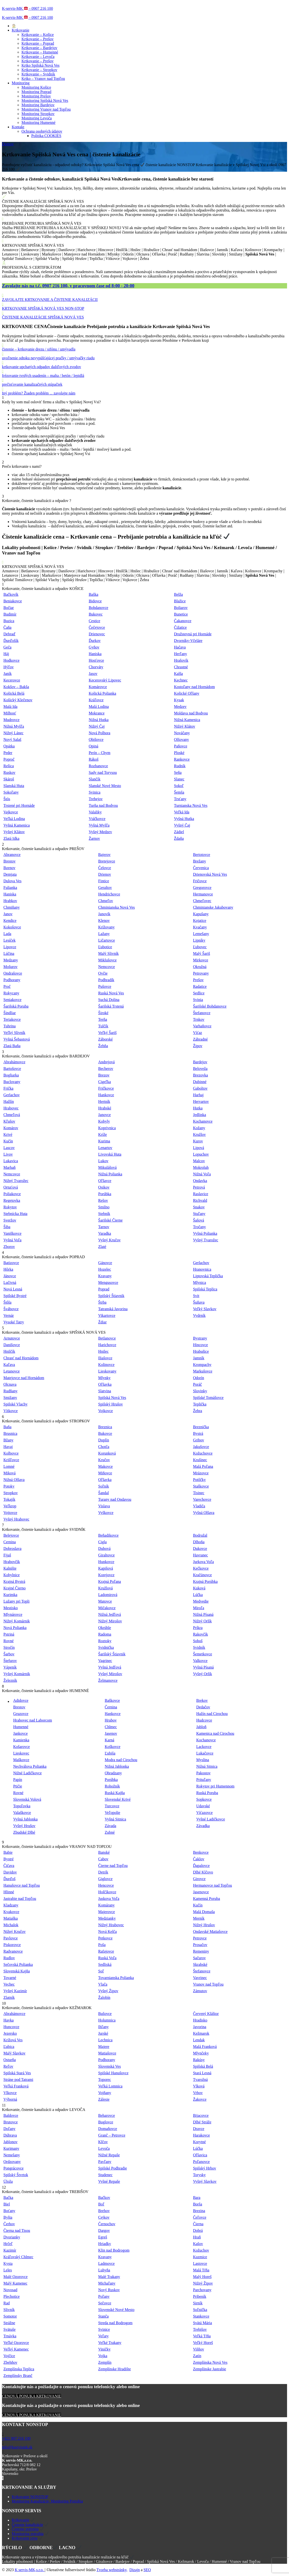 This screenshot has height=2576, width=289. What do you see at coordinates (198, 1358) in the screenshot?
I see `Jamník` at bounding box center [198, 1358].